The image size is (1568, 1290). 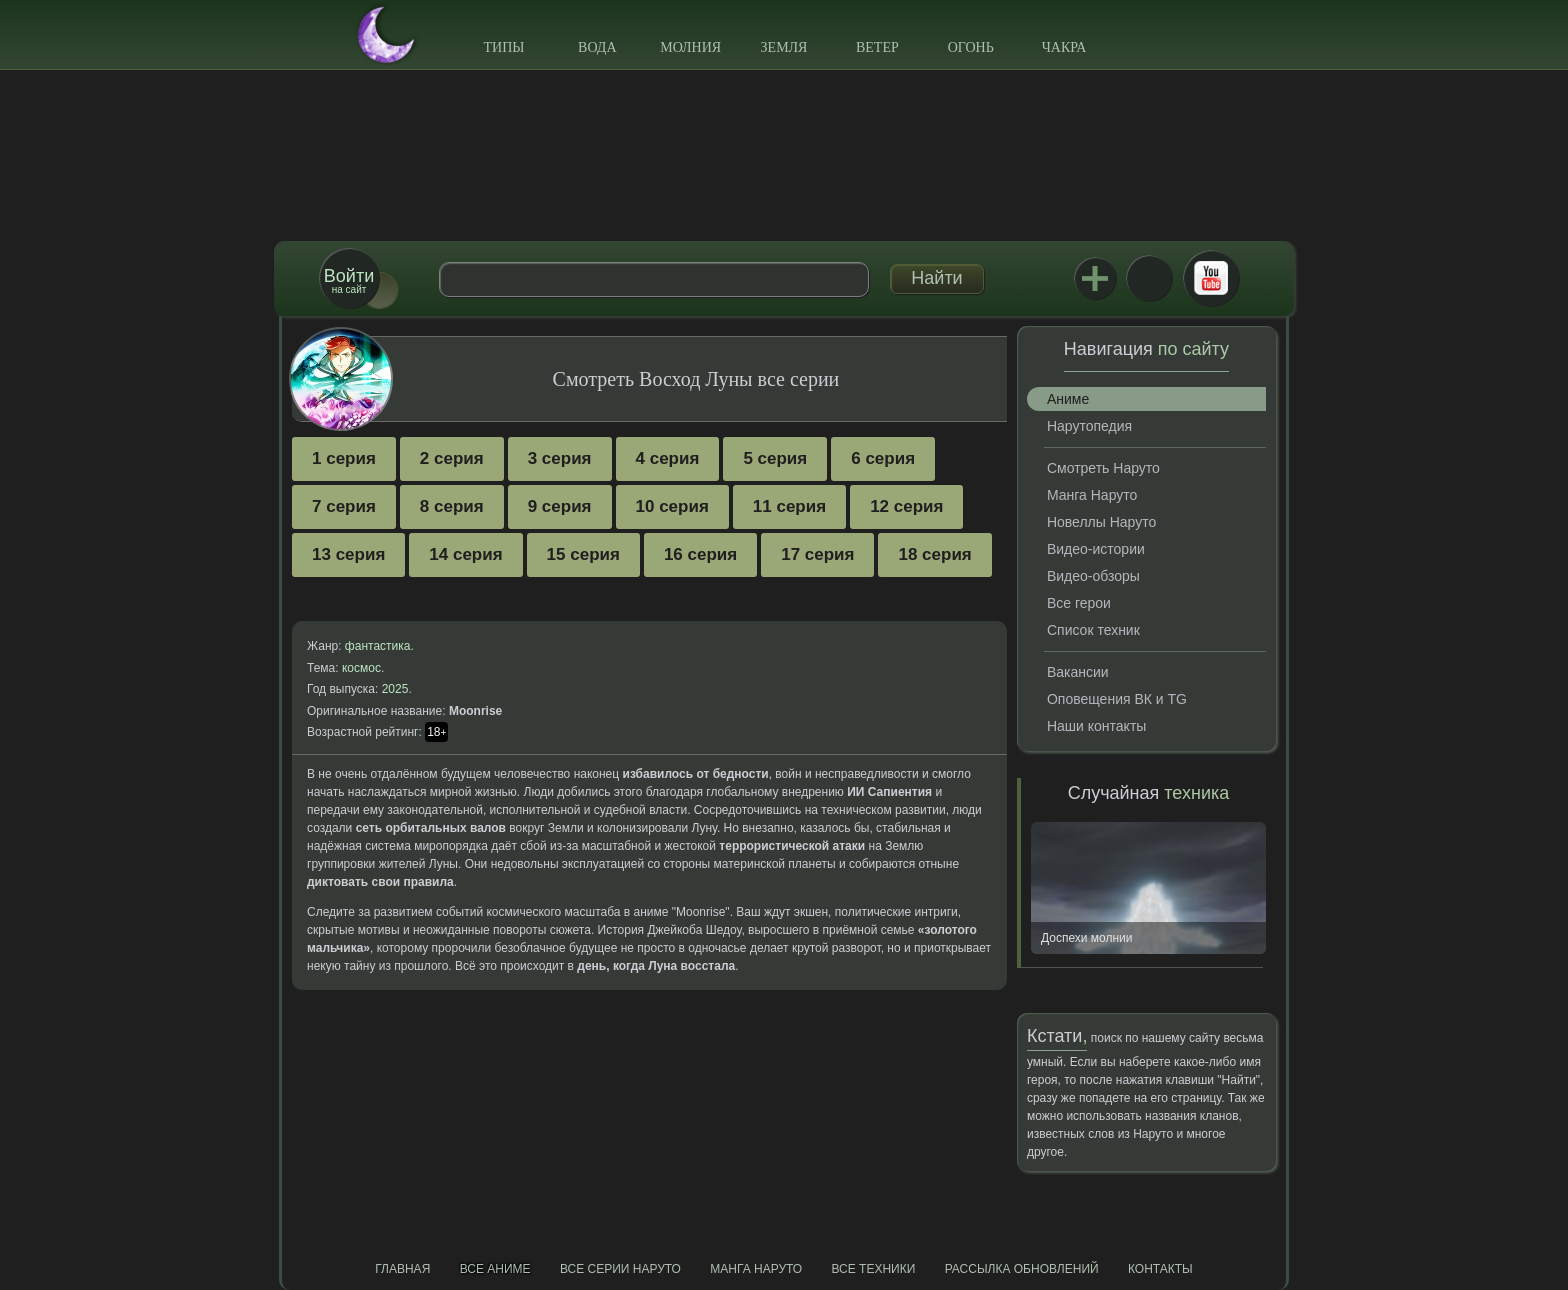 What do you see at coordinates (789, 506) in the screenshot?
I see `11 серия` at bounding box center [789, 506].